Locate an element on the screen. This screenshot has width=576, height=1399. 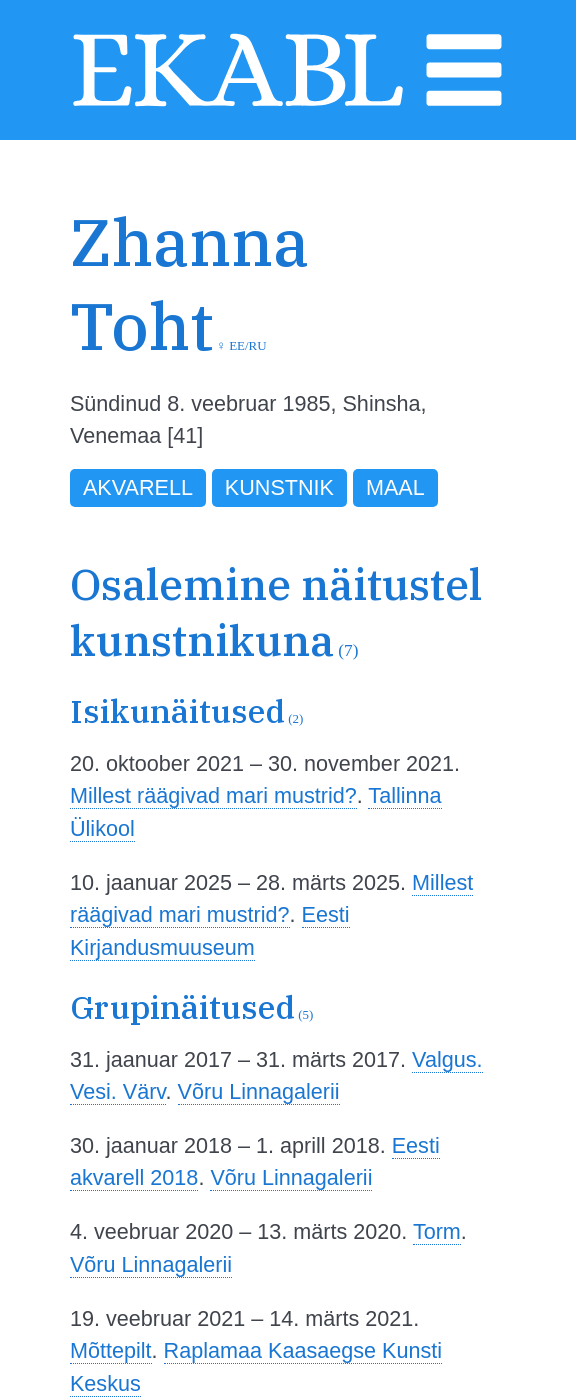
Torm is located at coordinates (437, 1231).